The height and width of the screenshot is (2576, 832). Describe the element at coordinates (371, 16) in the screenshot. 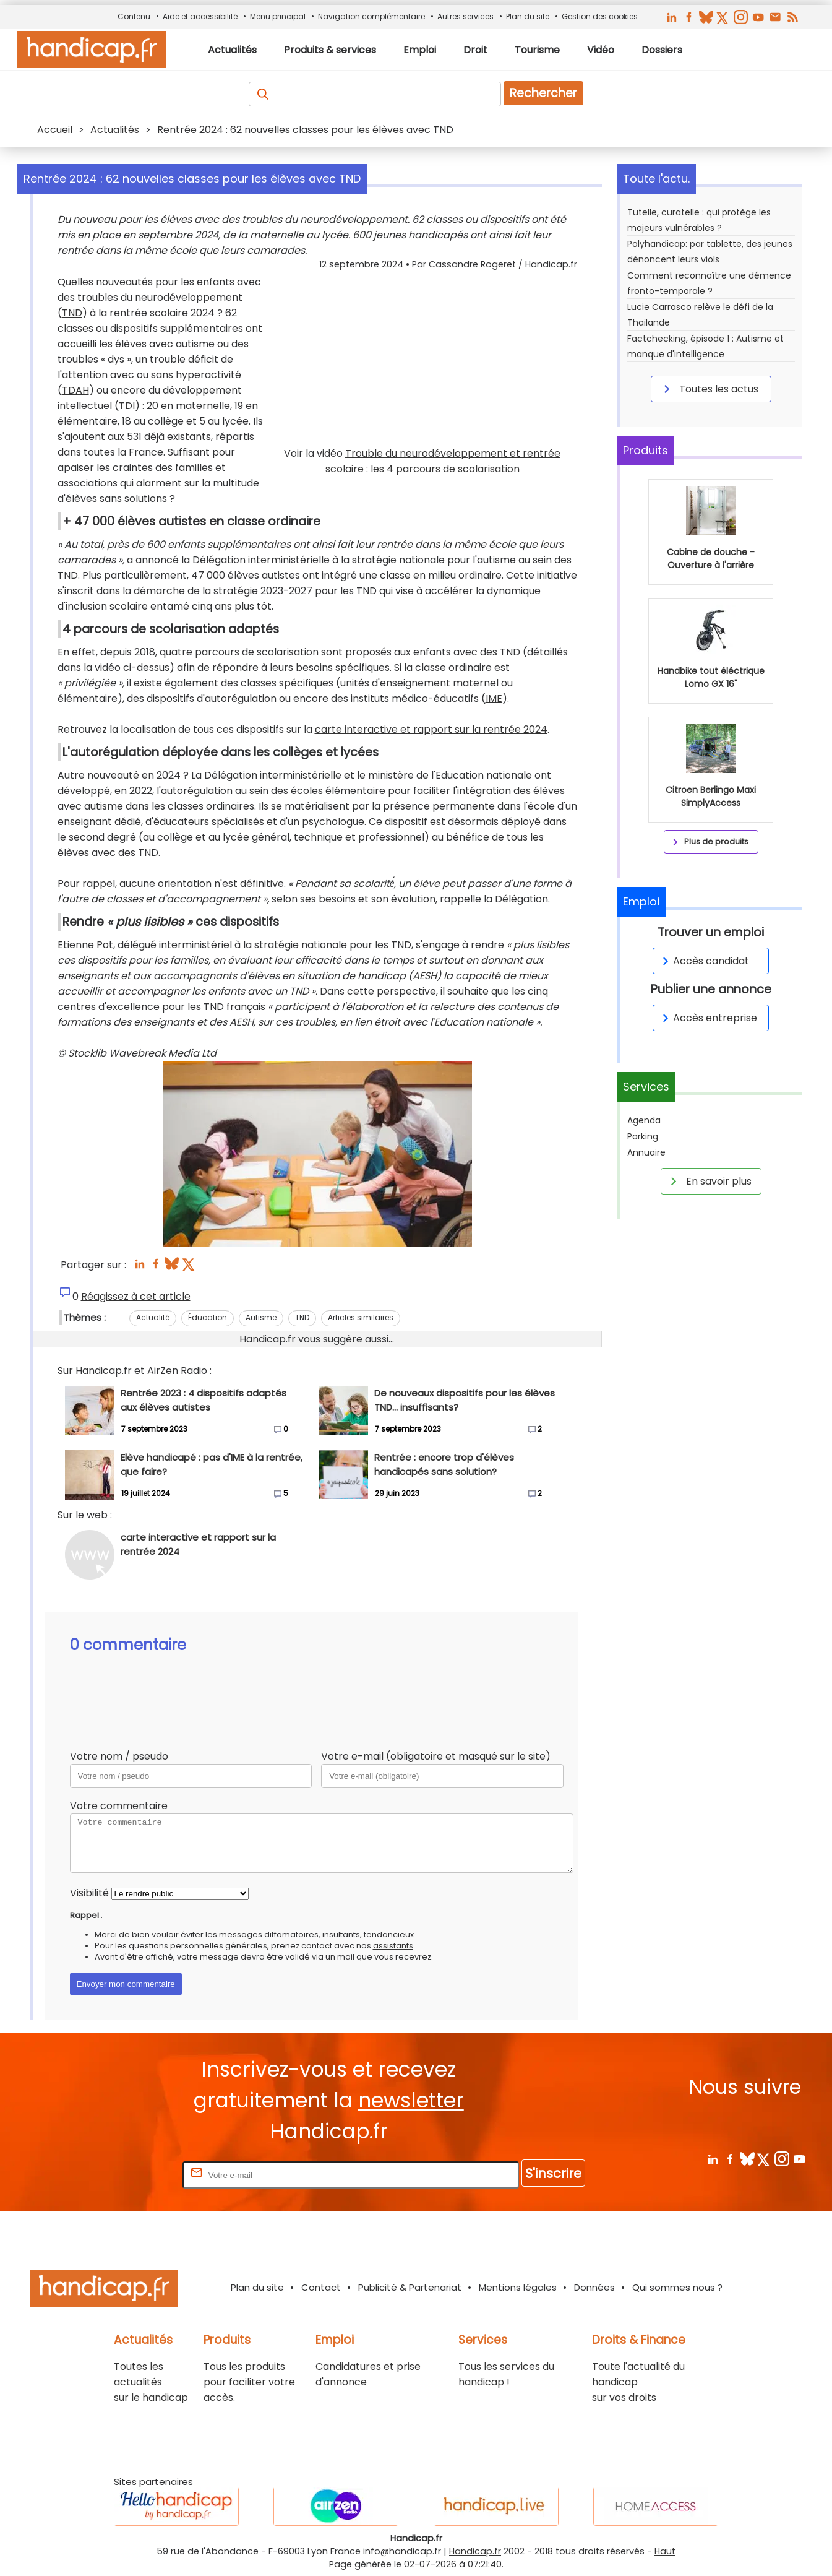

I see `Navigation complémentaire` at that location.